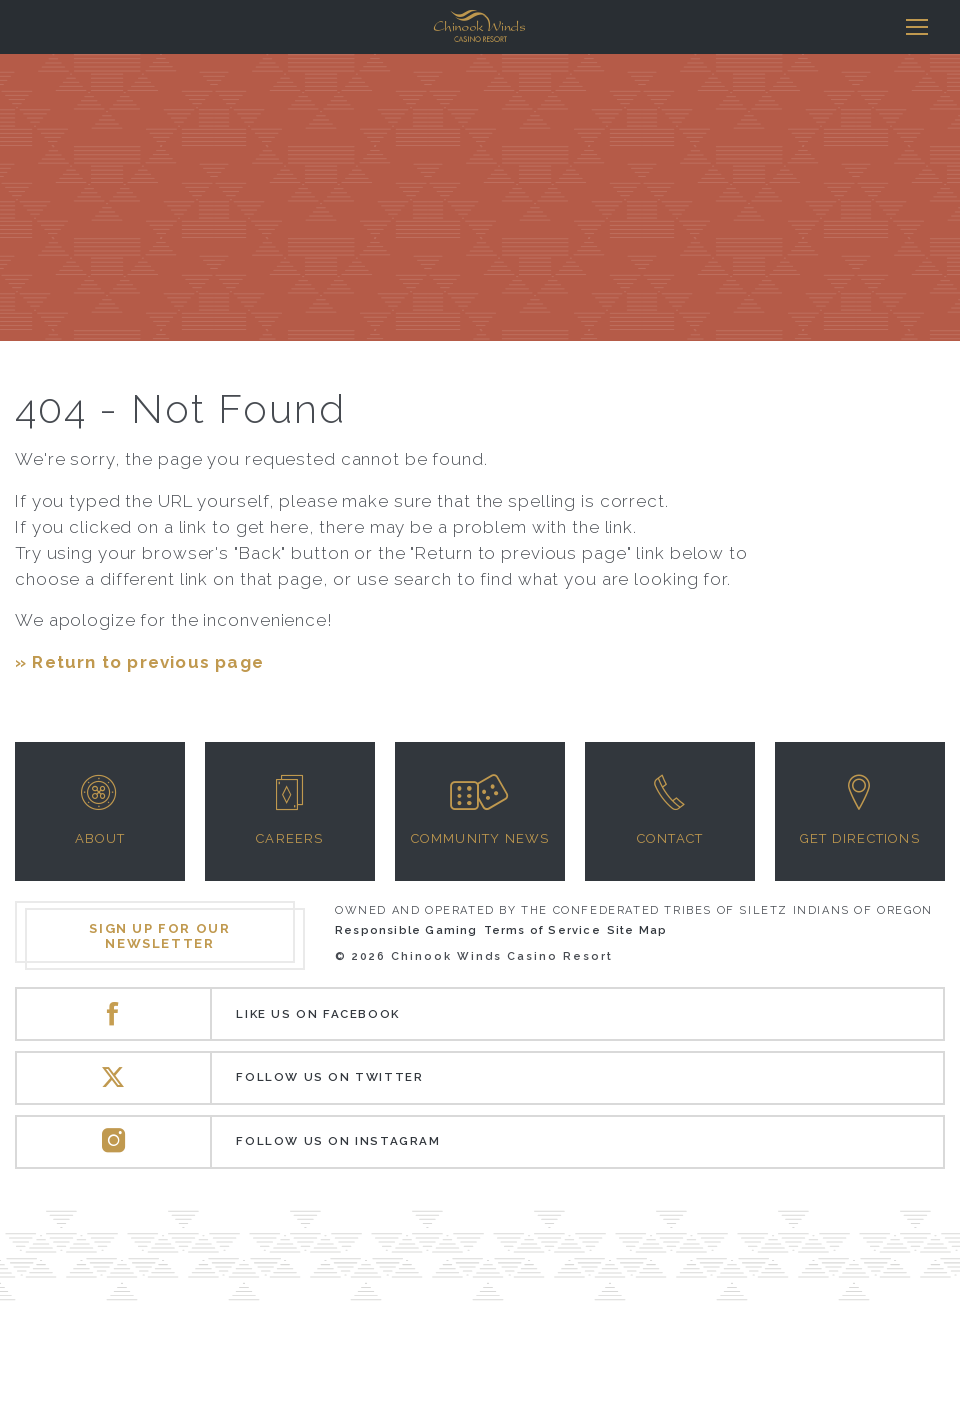  What do you see at coordinates (100, 838) in the screenshot?
I see `About` at bounding box center [100, 838].